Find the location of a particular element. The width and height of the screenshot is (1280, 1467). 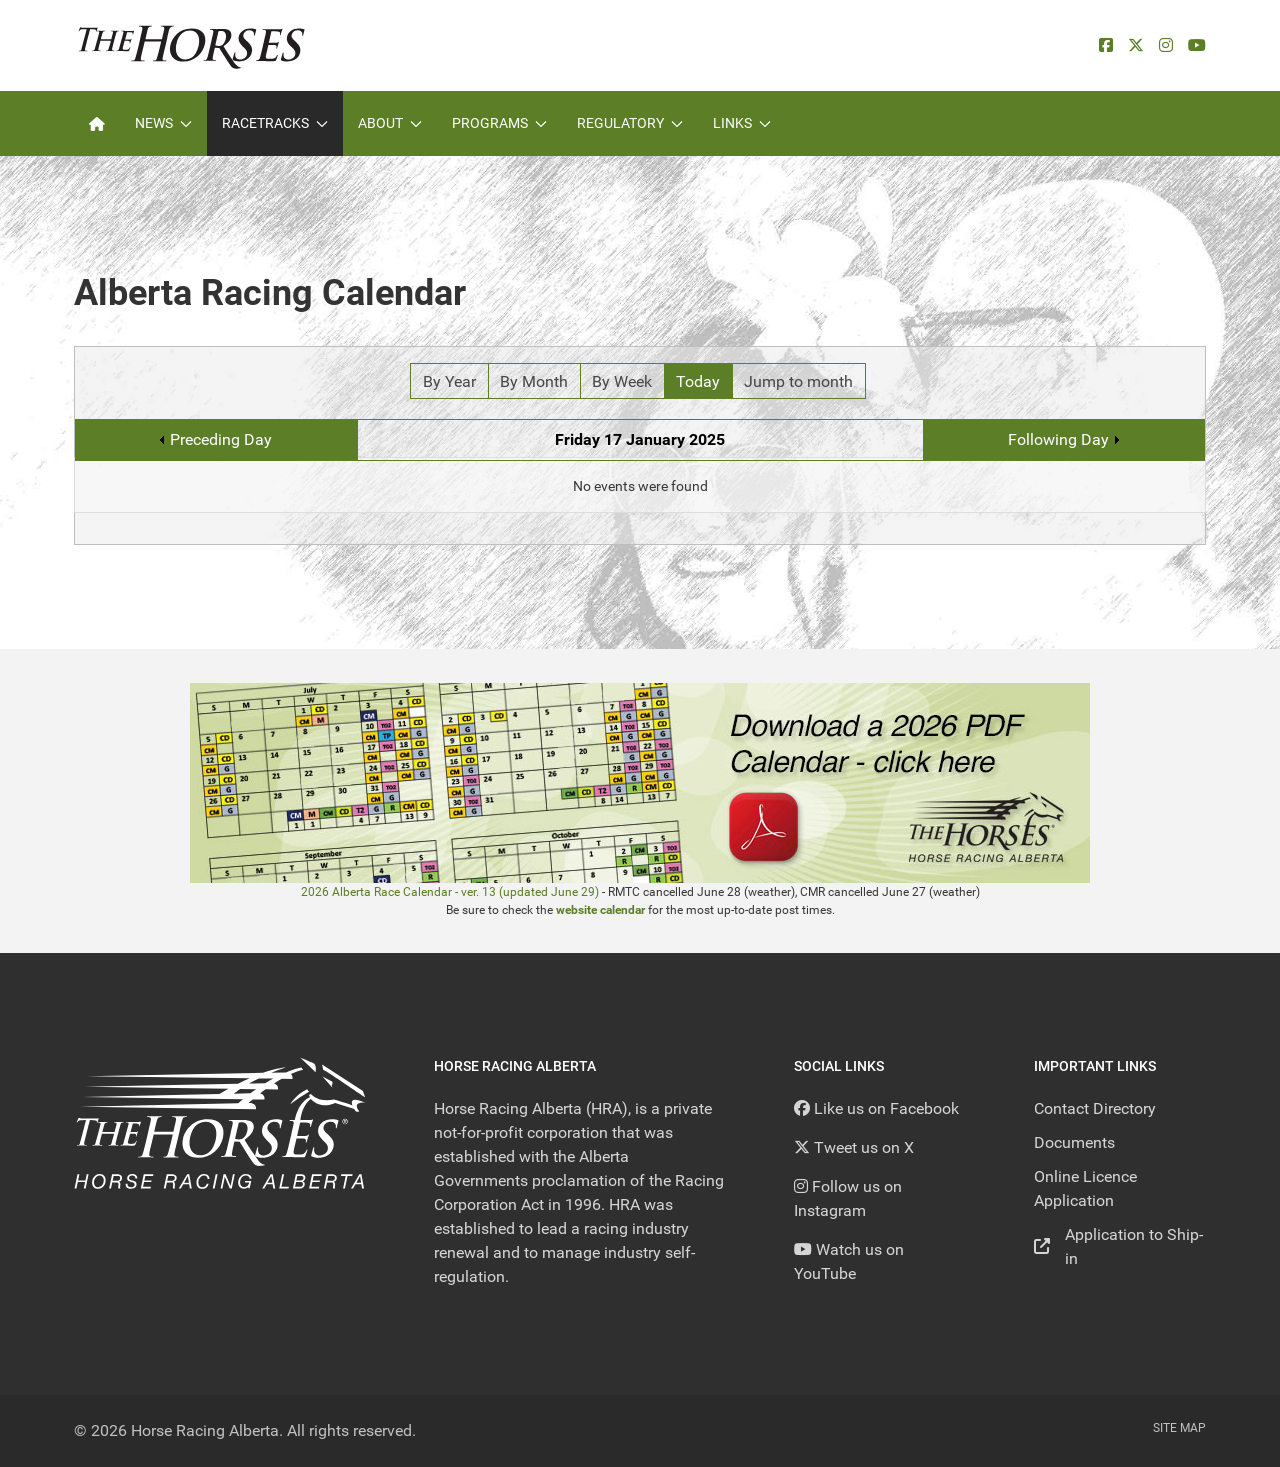

[Instagram] is located at coordinates (1166, 45).